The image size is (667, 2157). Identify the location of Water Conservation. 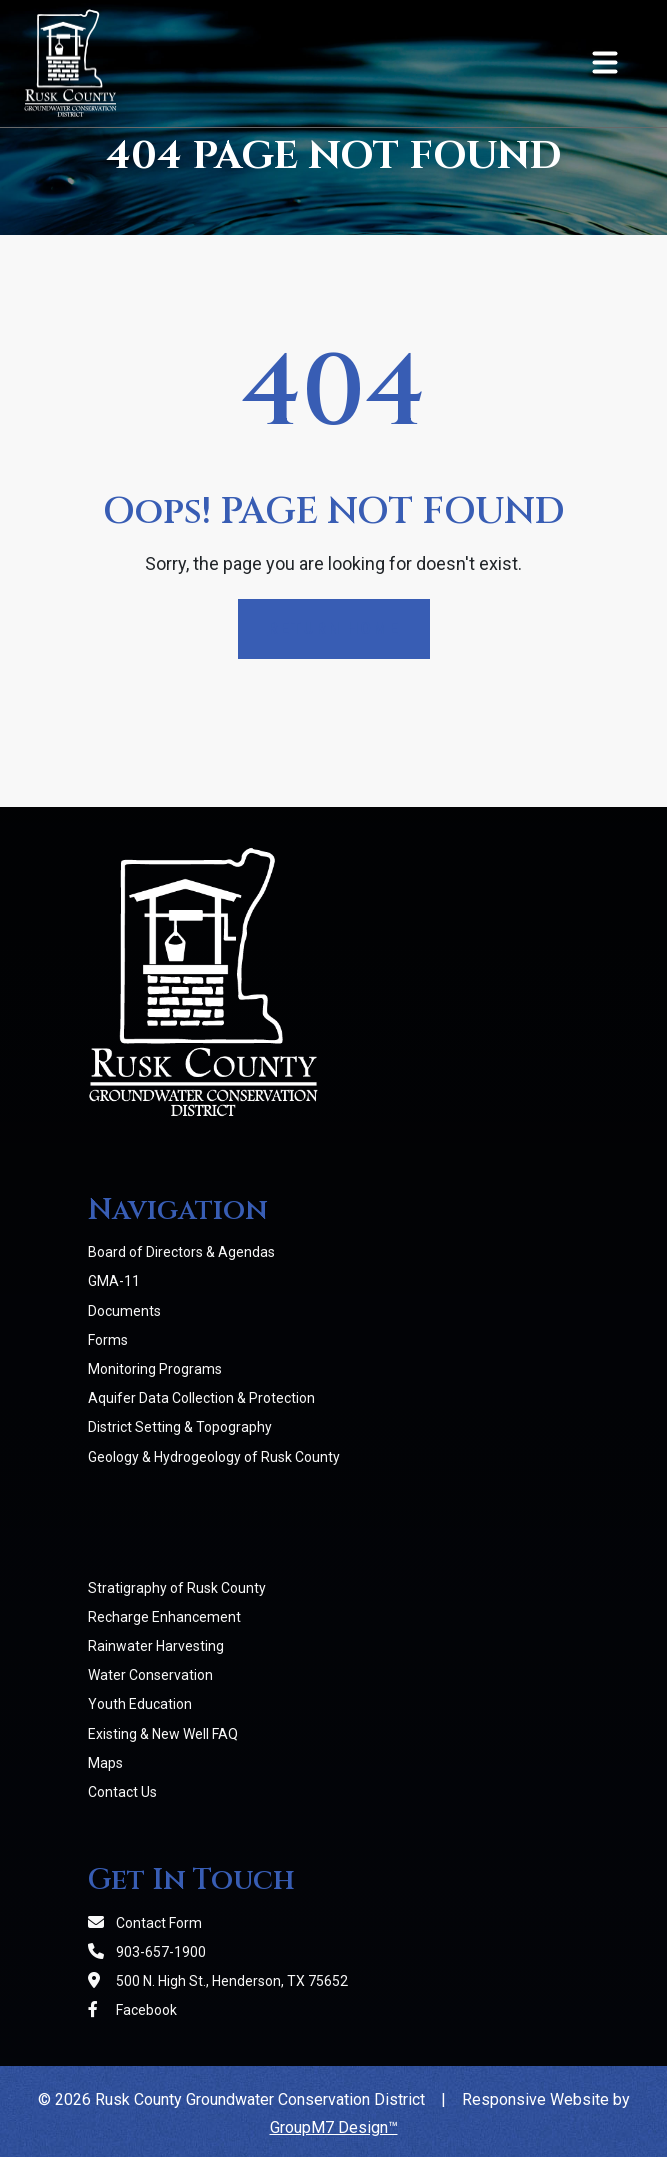
(150, 1675).